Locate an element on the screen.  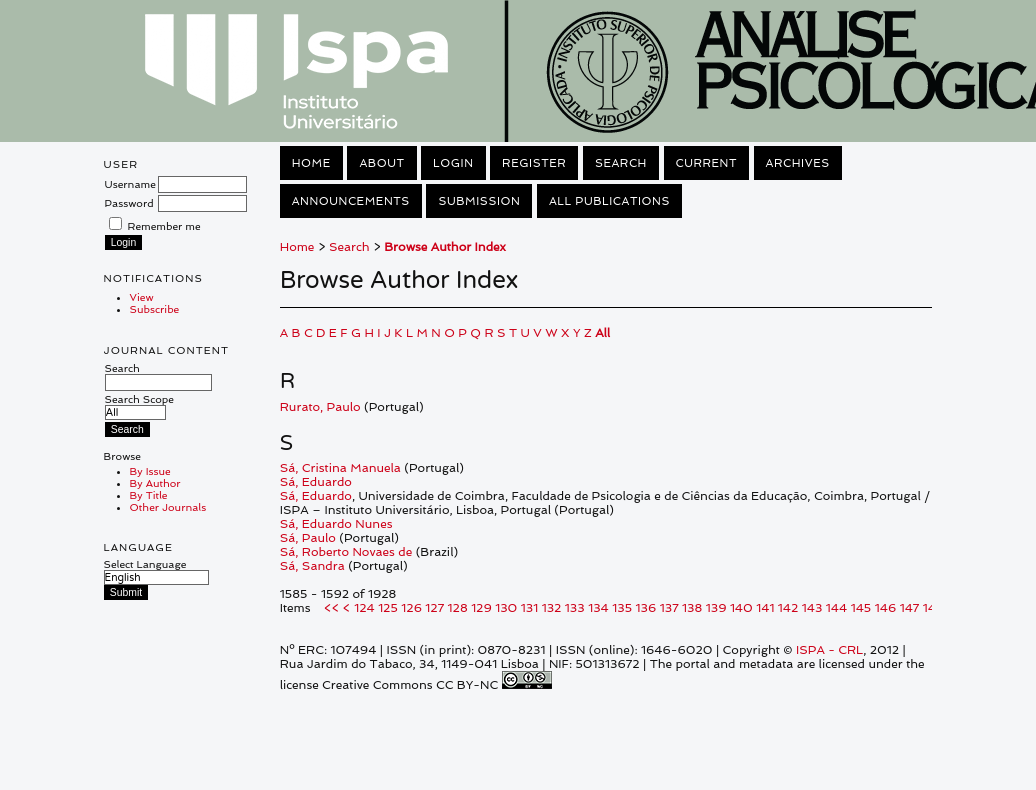
132 is located at coordinates (552, 608).